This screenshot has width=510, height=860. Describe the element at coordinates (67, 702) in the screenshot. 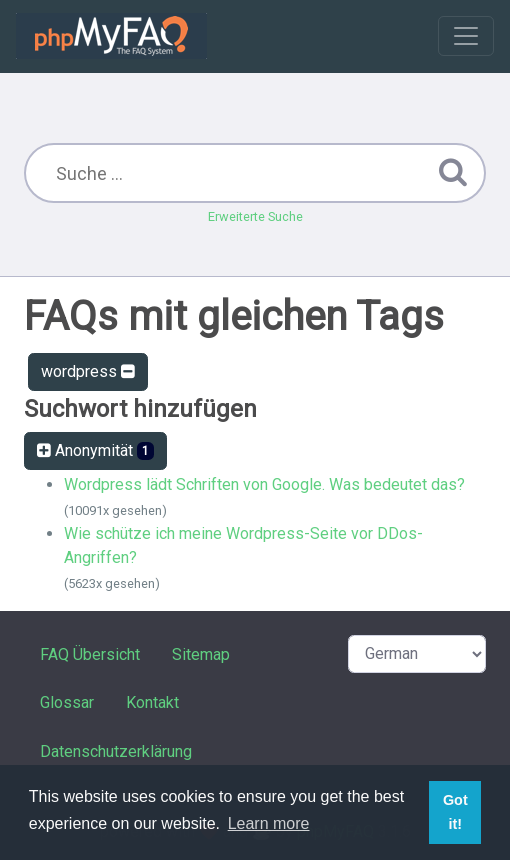

I see `Glossar` at that location.